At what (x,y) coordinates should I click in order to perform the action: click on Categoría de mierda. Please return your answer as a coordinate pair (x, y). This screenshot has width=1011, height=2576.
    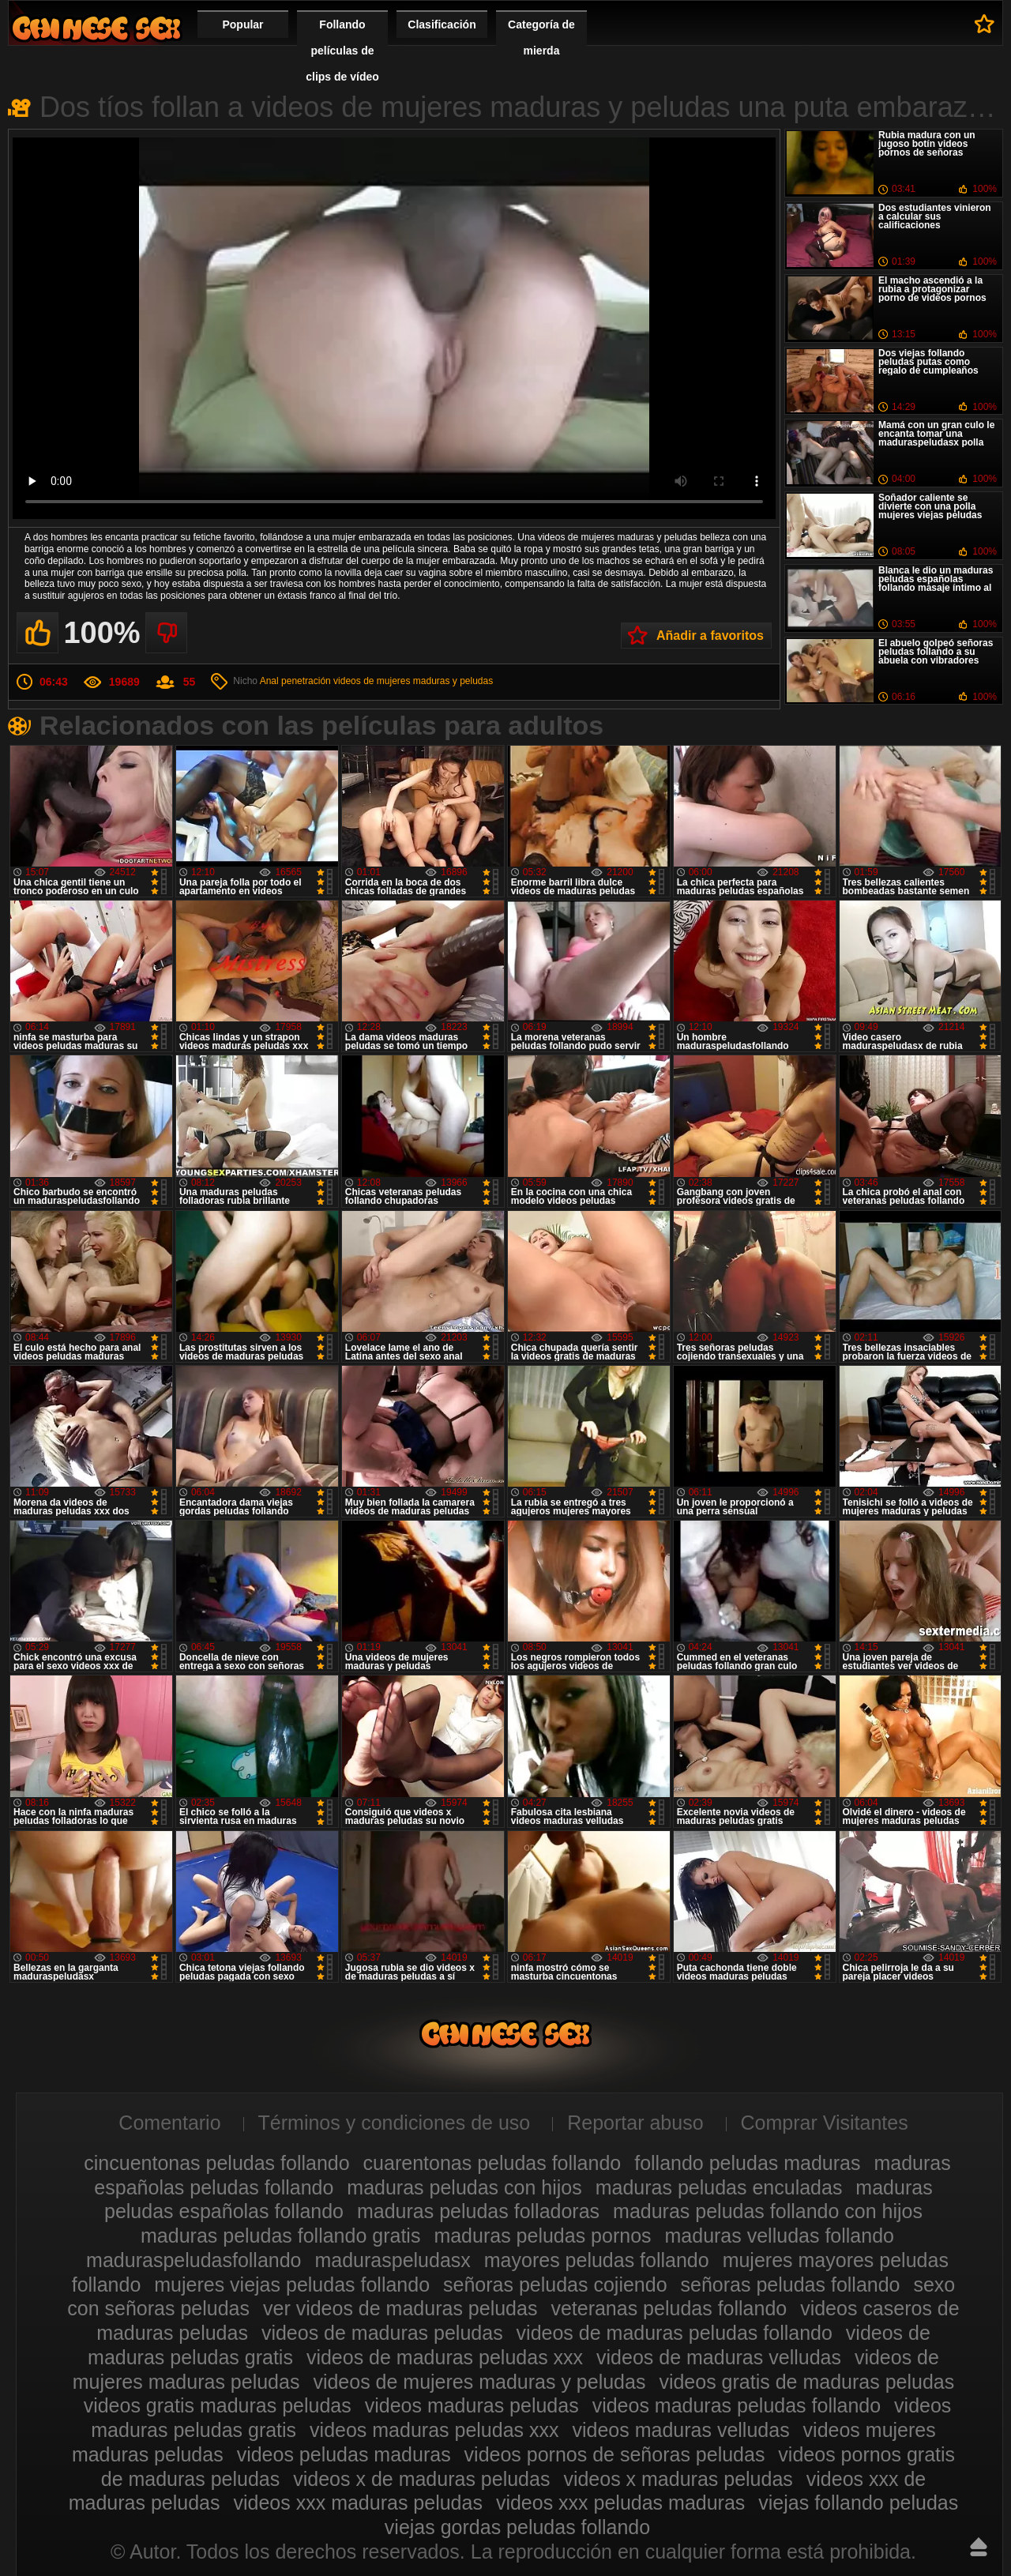
    Looking at the image, I should click on (541, 37).